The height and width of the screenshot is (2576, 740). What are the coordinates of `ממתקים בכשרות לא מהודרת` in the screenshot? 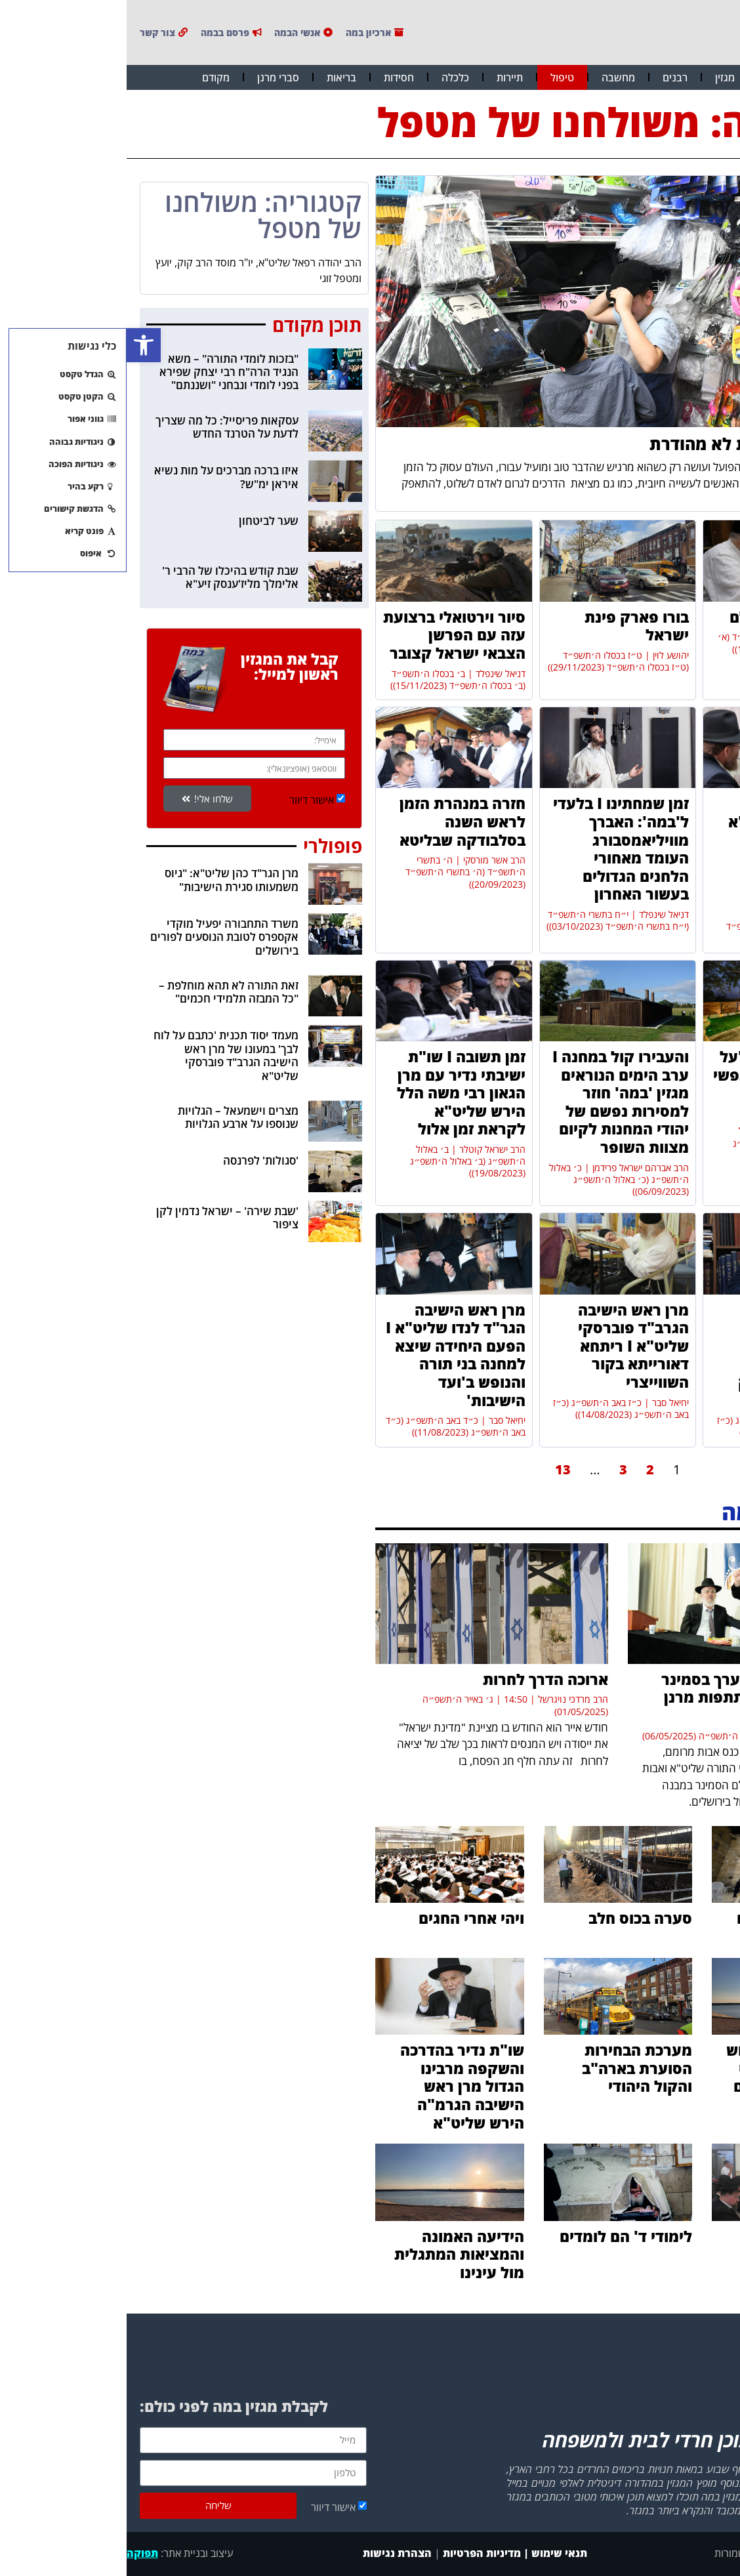 It's located at (628, 443).